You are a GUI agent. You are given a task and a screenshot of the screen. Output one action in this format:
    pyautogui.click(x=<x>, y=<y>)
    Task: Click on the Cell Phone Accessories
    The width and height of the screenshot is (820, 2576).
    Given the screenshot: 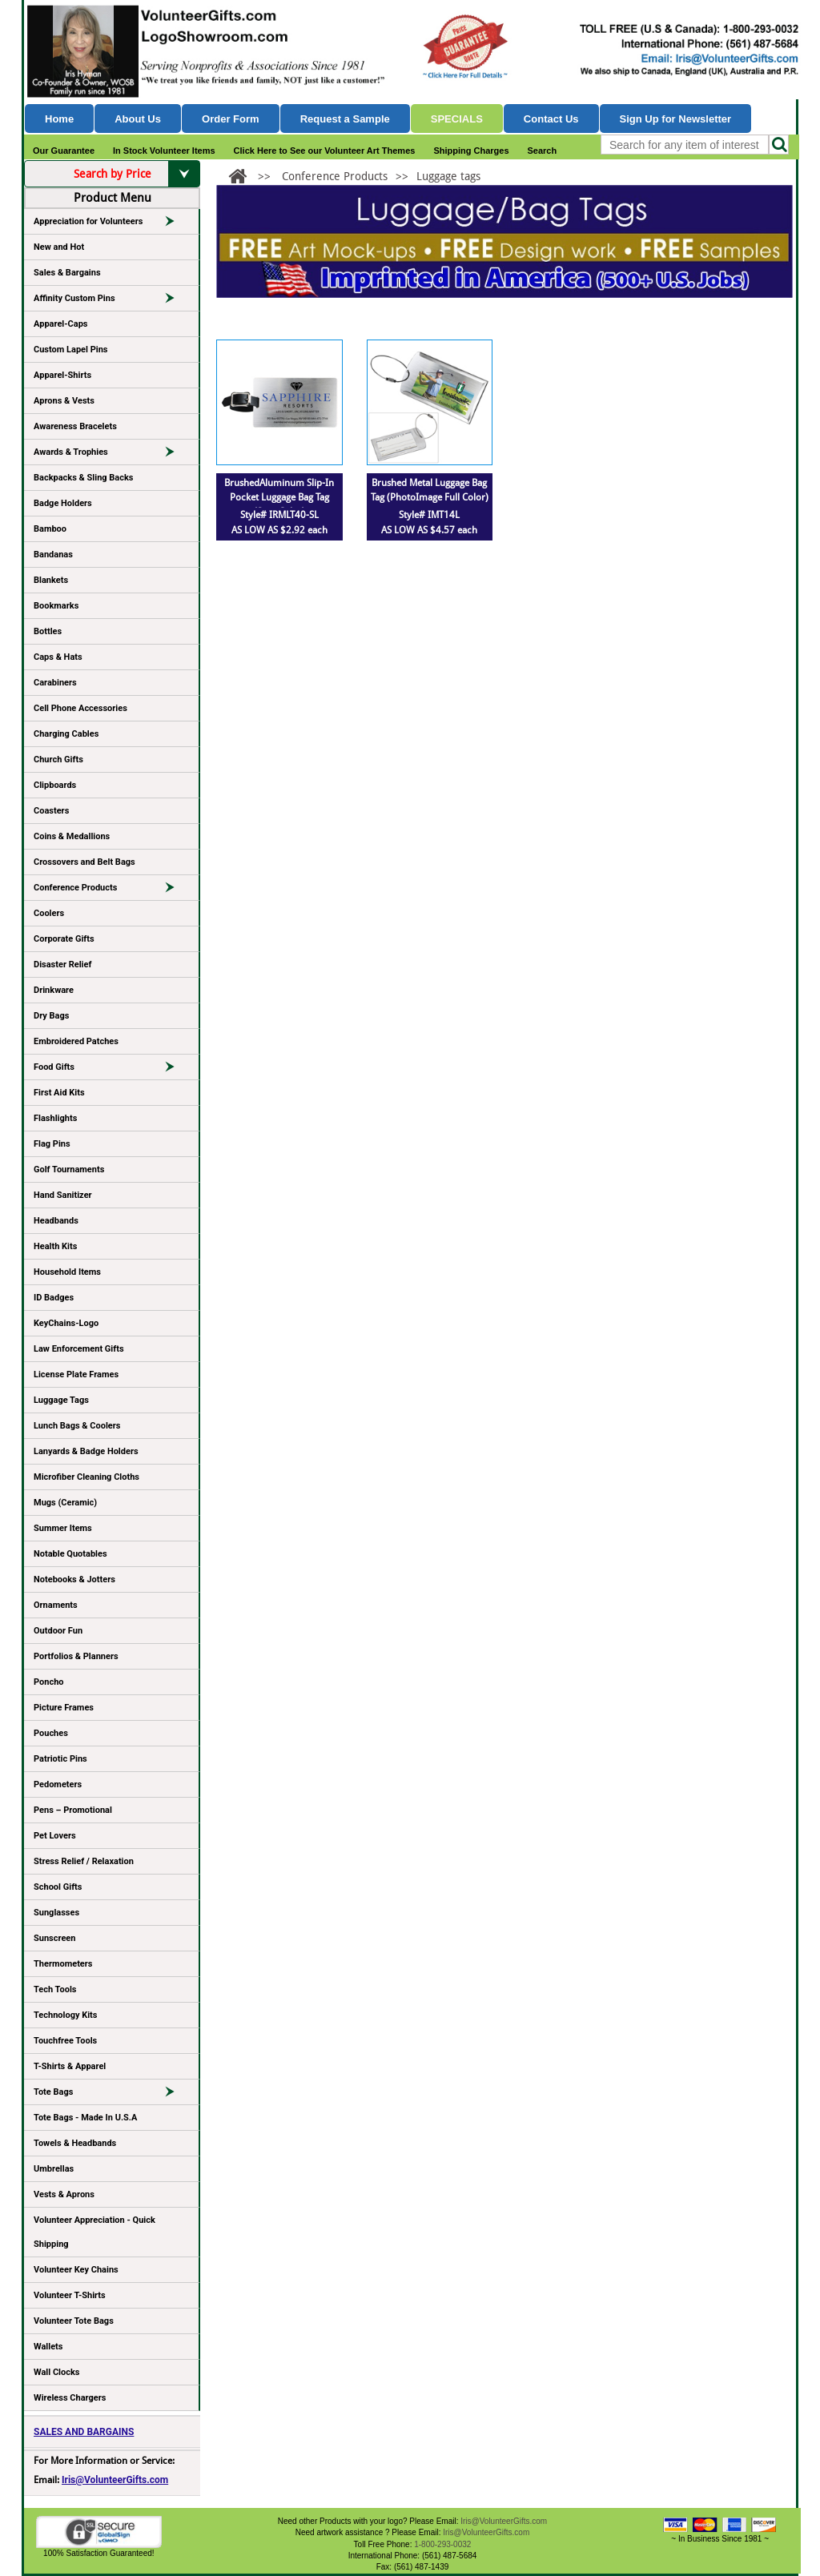 What is the action you would take?
    pyautogui.click(x=80, y=708)
    